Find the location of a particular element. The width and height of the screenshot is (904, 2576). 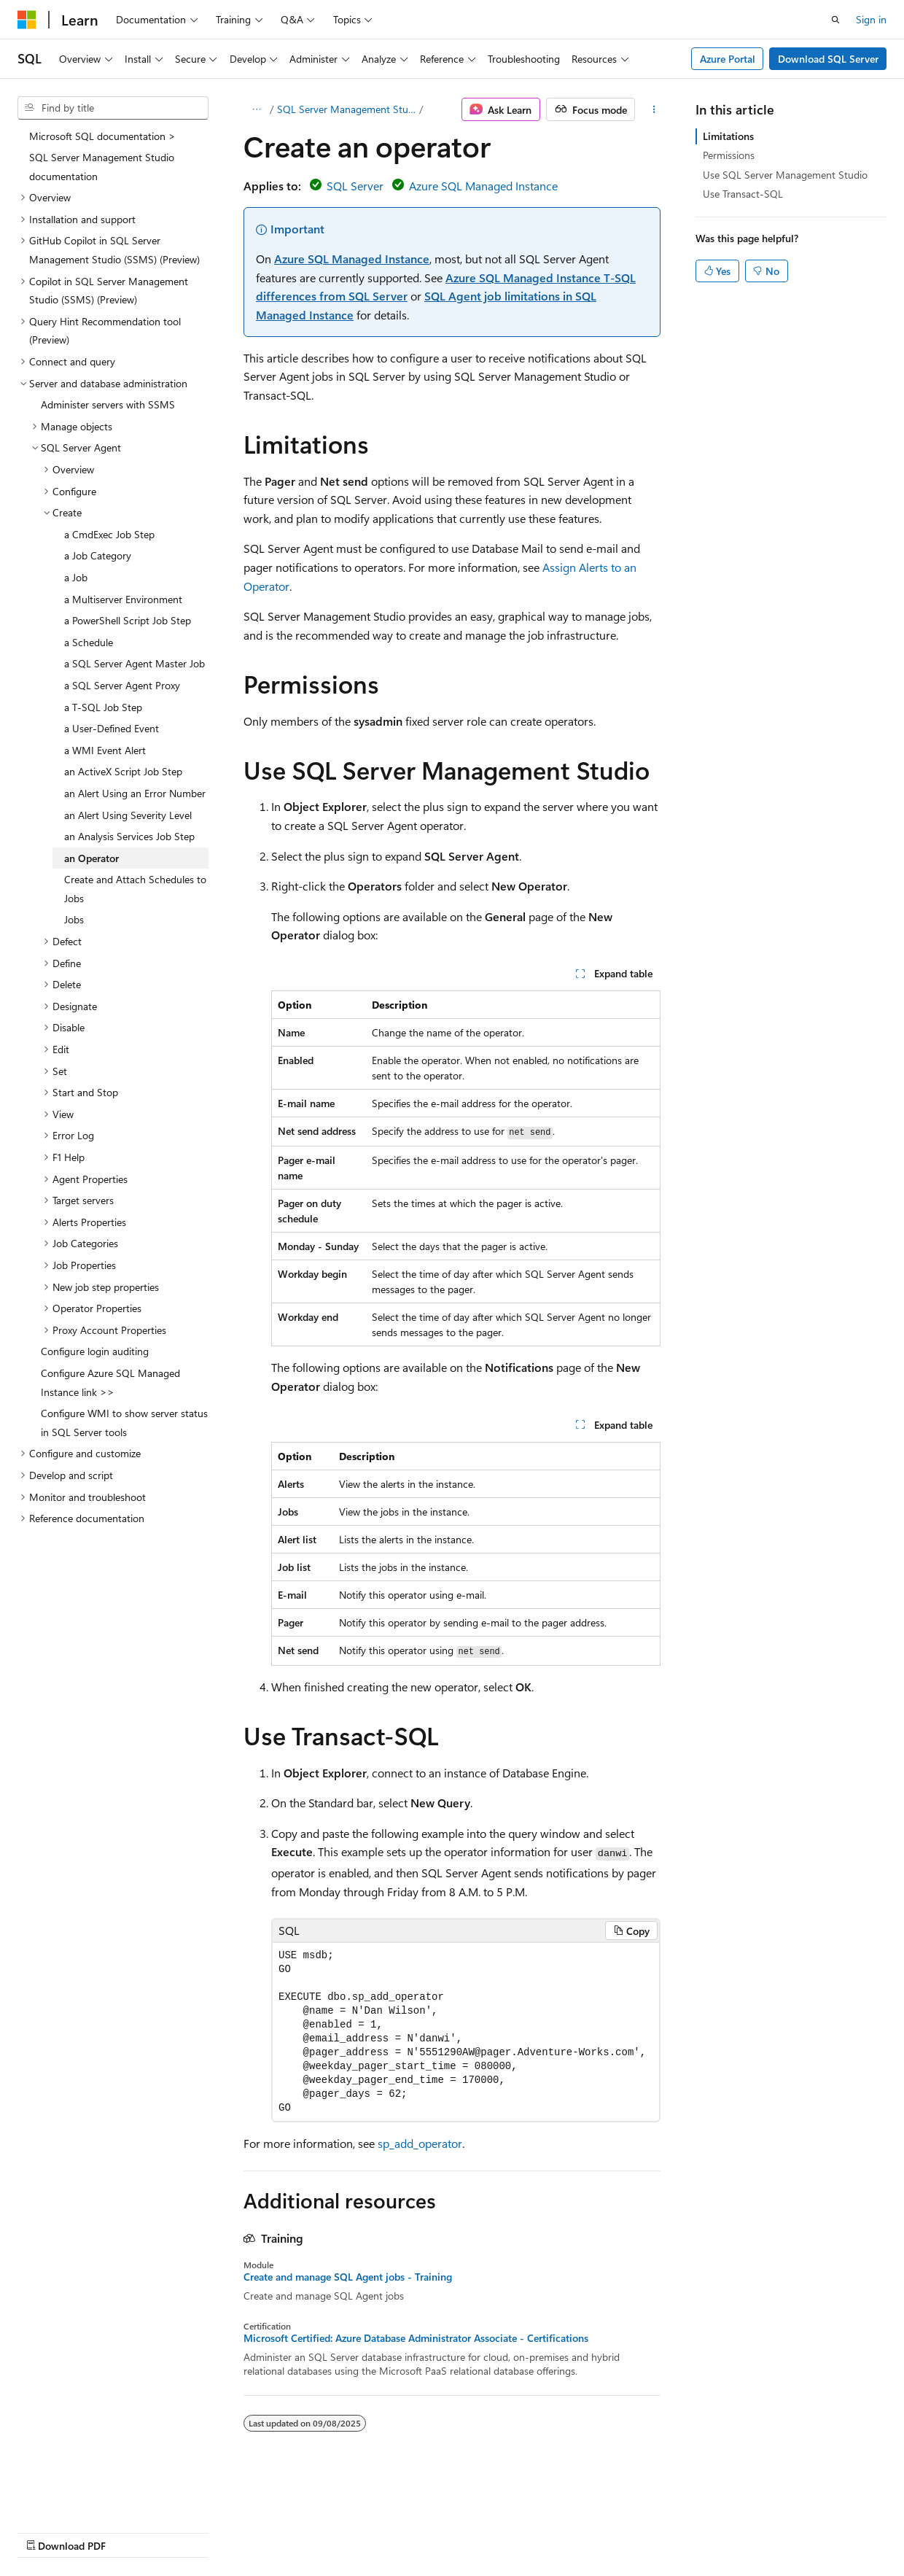

a T-SQL Job Step [treeitem] is located at coordinates (103, 707).